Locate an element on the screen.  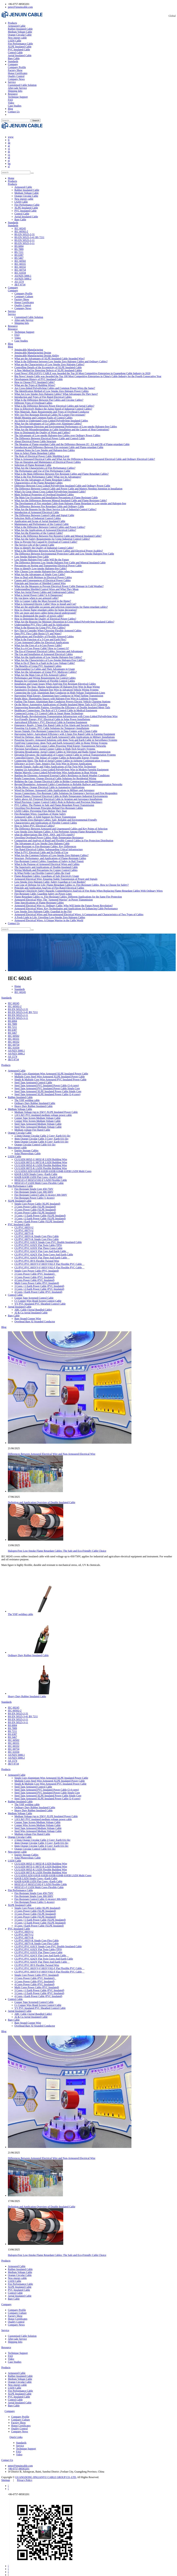
The Development Direction and Environmental Performance of Low-smoke Halogen-free Cables is located at coordinates (65, 423).